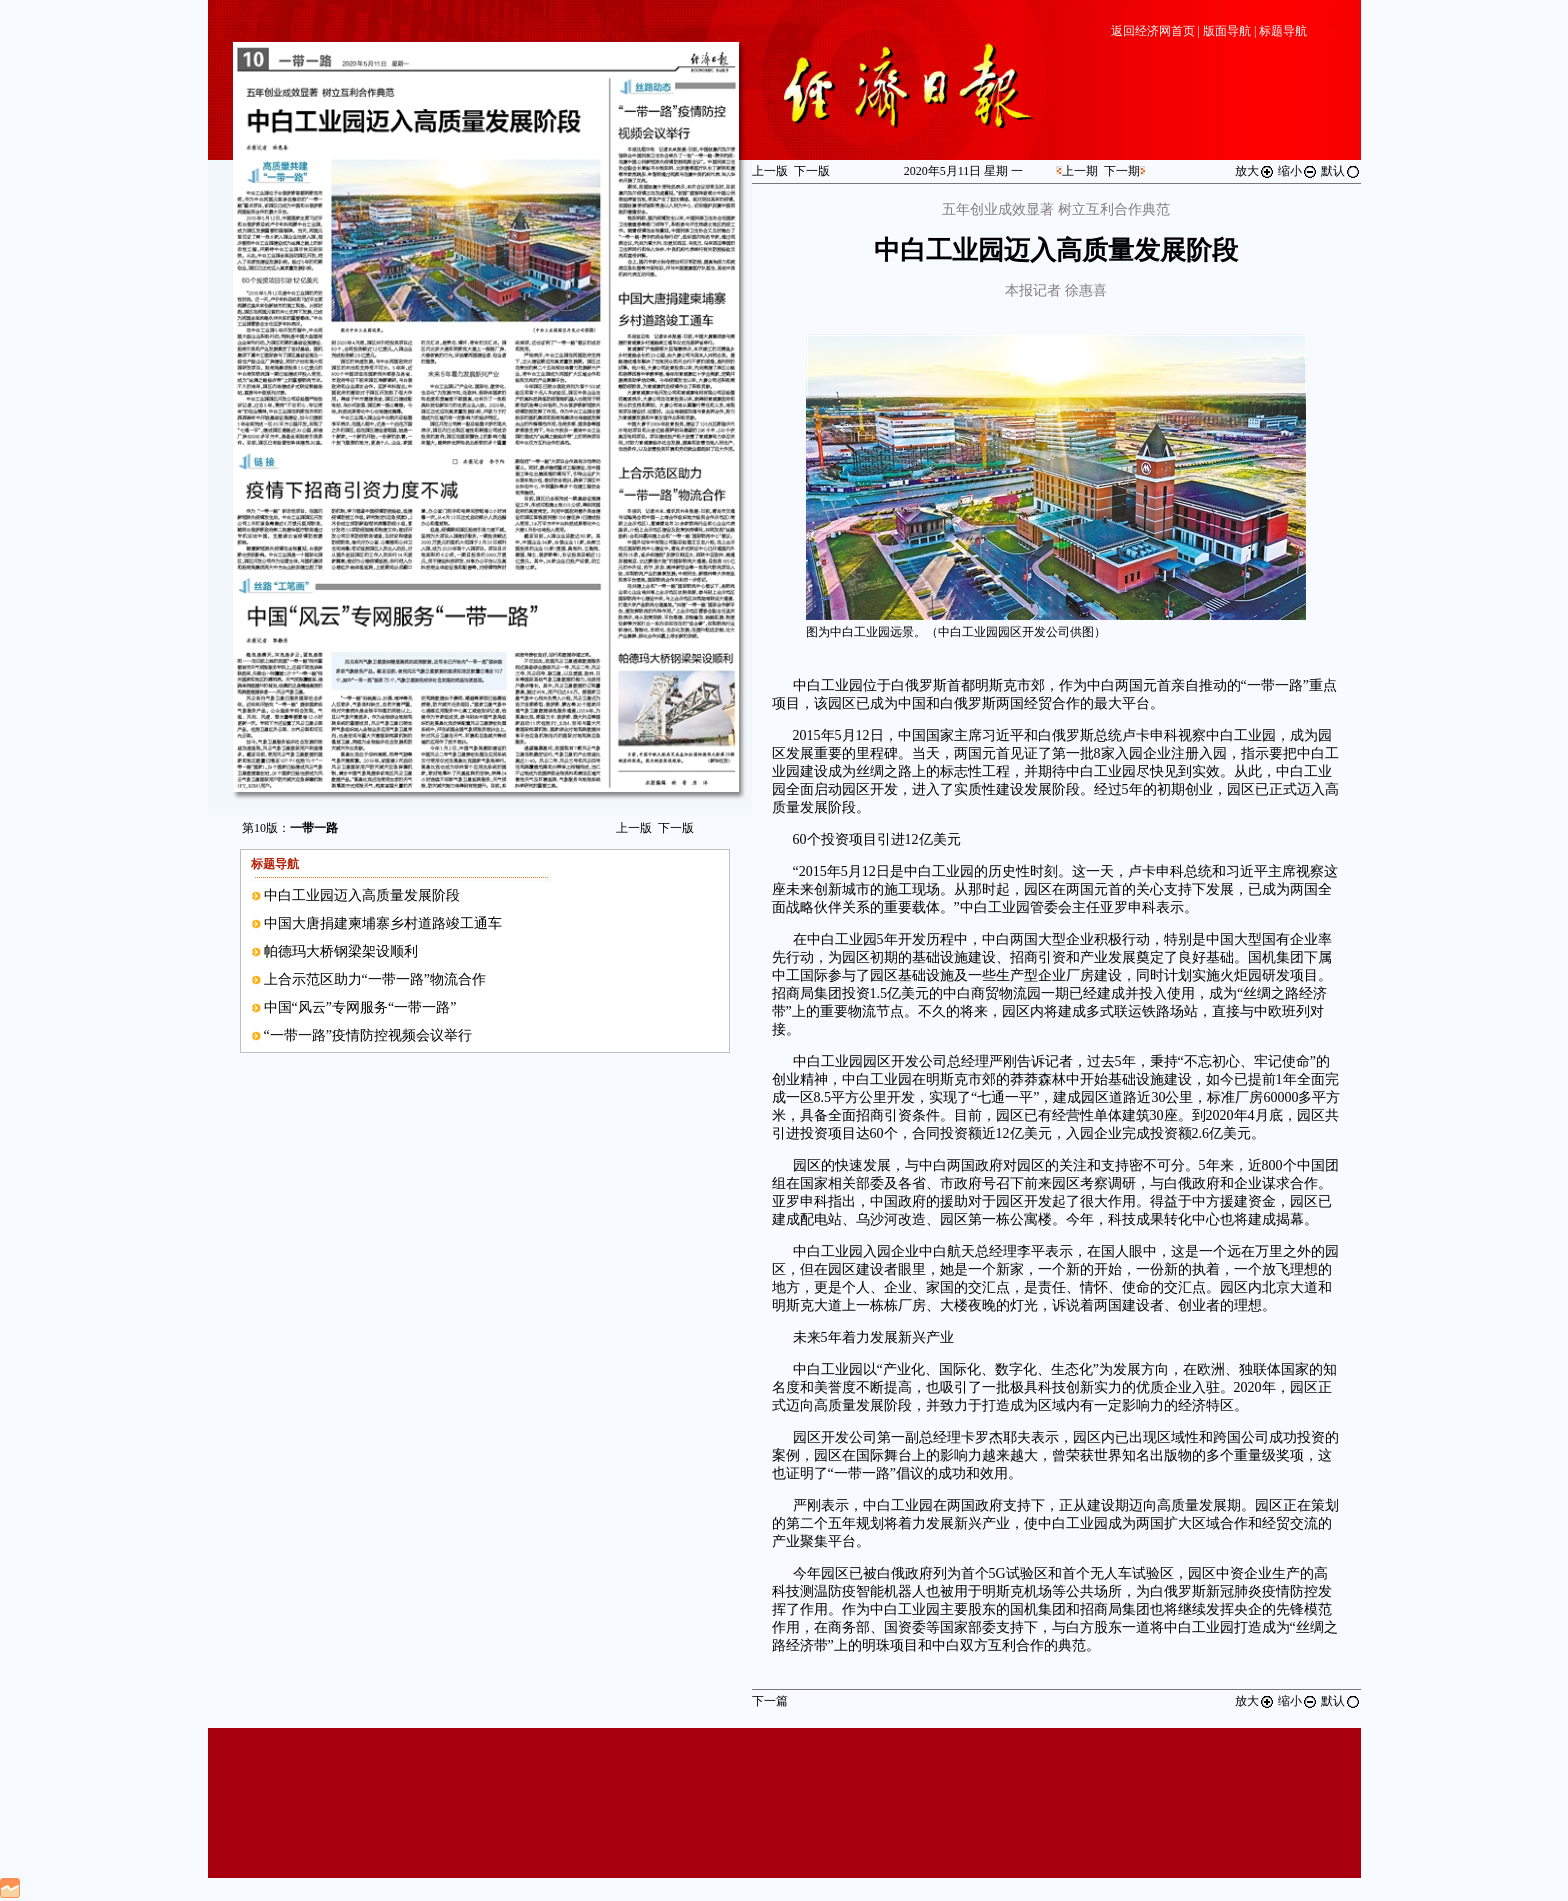  I want to click on 默认, so click(1341, 171).